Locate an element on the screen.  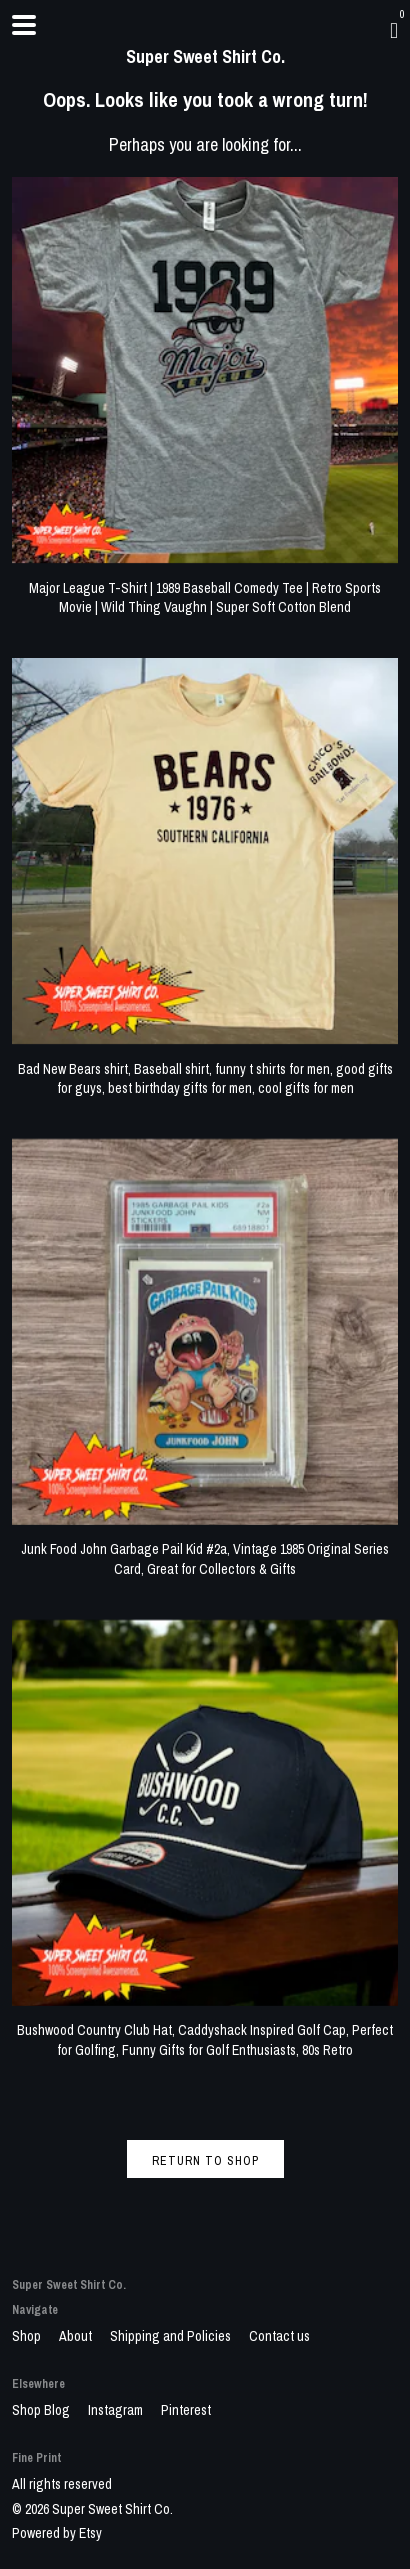
Junk Food John Garbage Pail Kid #2a, Vintage 1985 Original Series Card, Great for Collectors & Gifts is located at coordinates (205, 1549).